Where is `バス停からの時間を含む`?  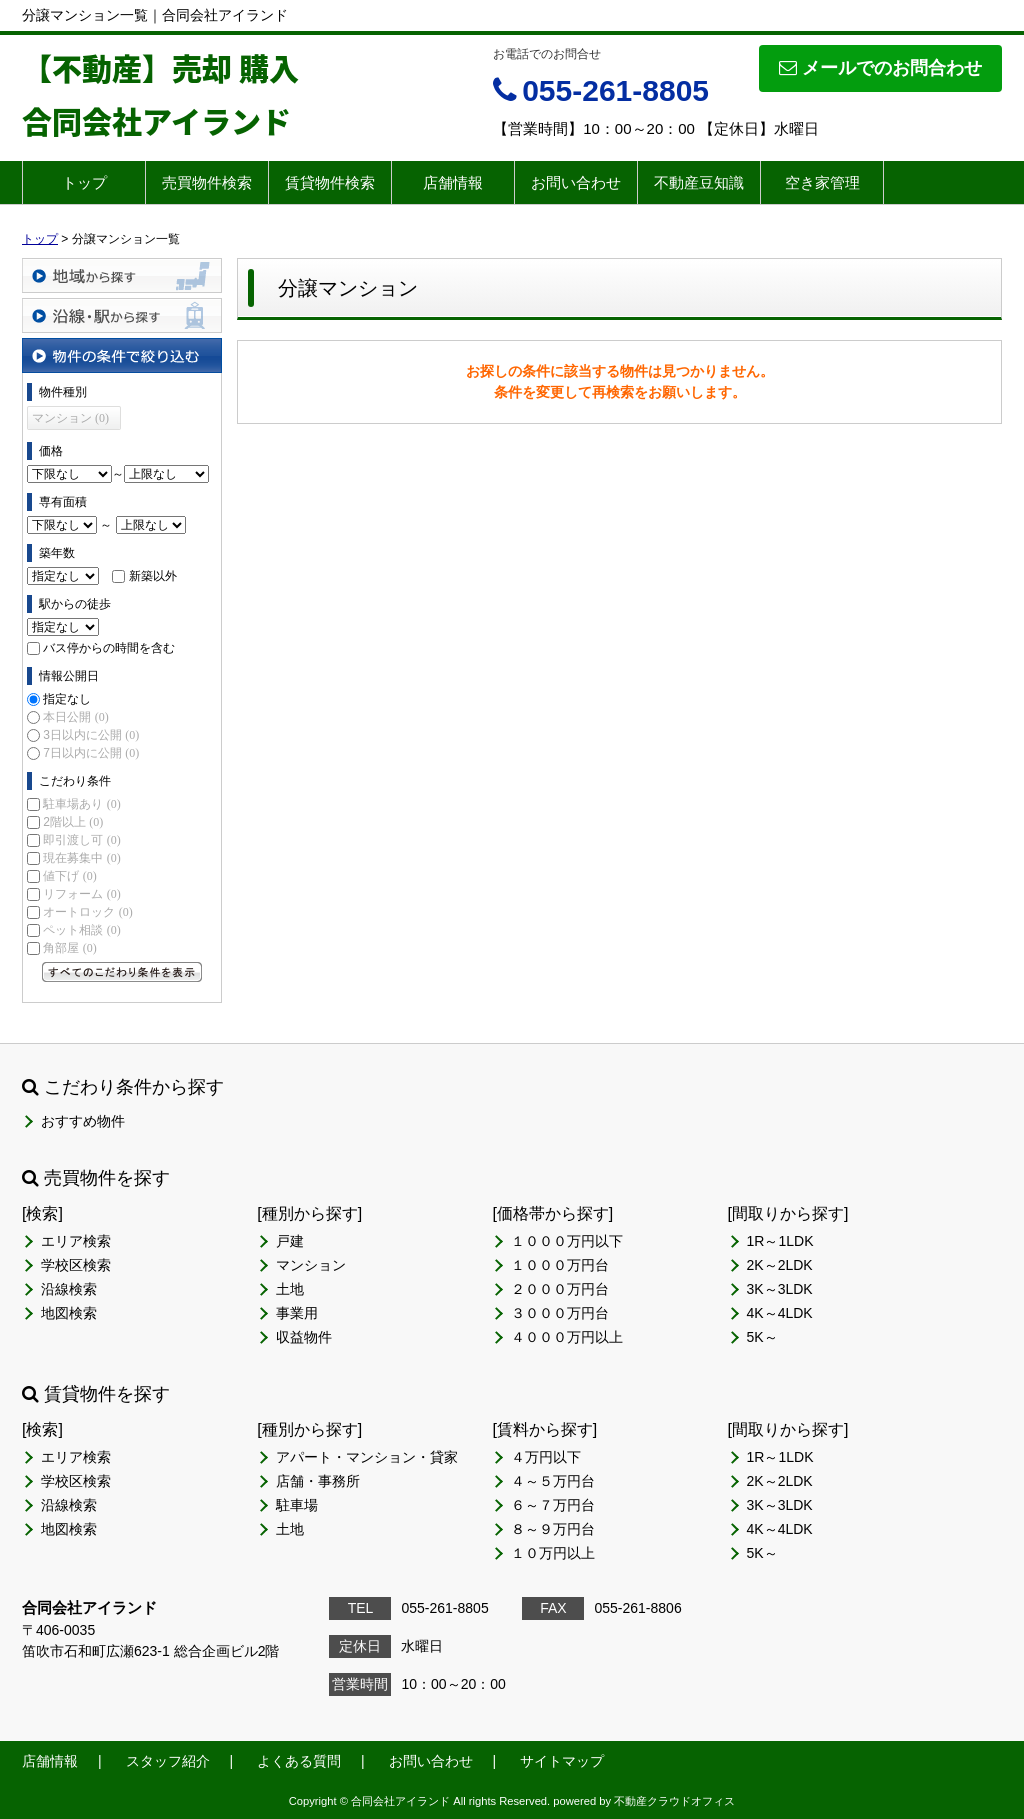
バス停からの時間を含む is located at coordinates (109, 648).